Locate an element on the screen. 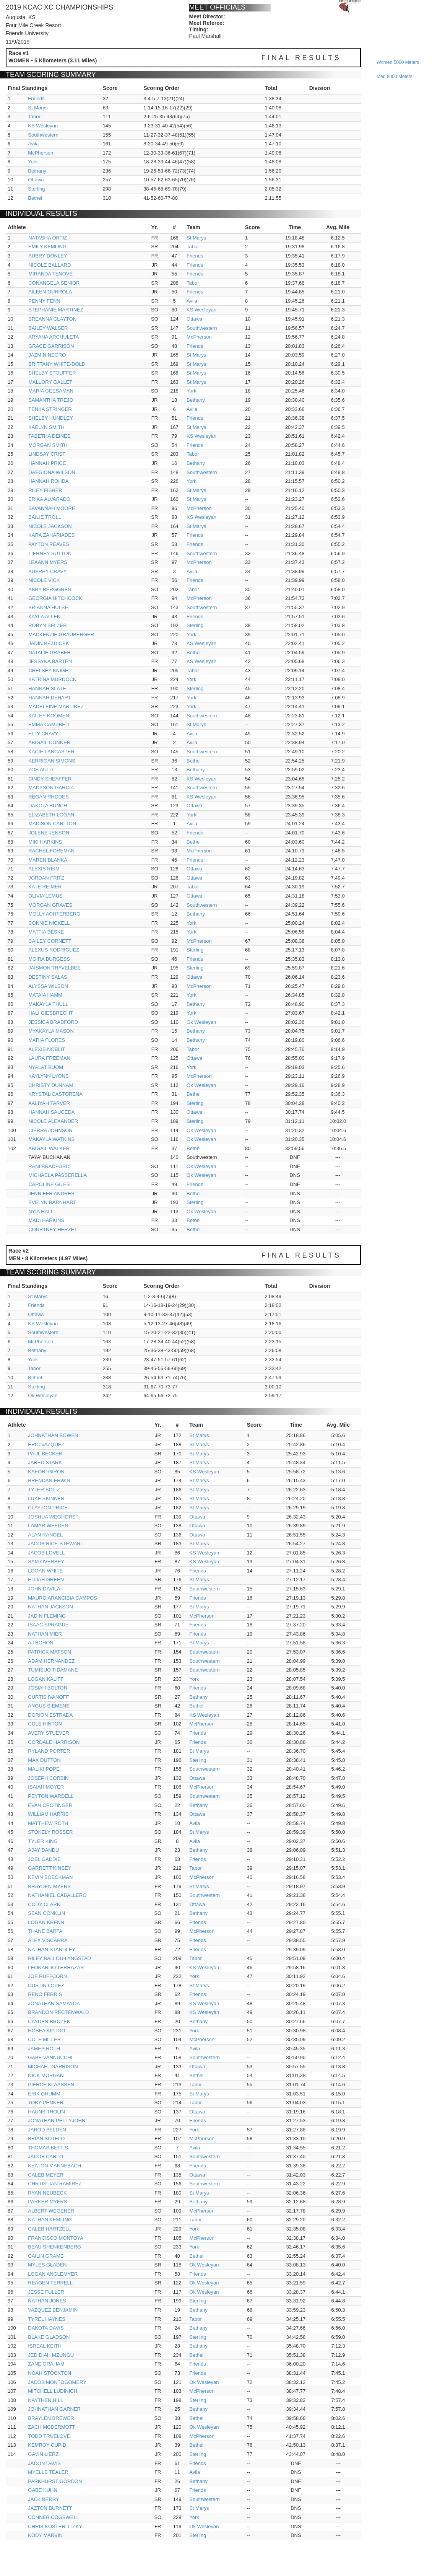  MARIA FLORES is located at coordinates (46, 1040).